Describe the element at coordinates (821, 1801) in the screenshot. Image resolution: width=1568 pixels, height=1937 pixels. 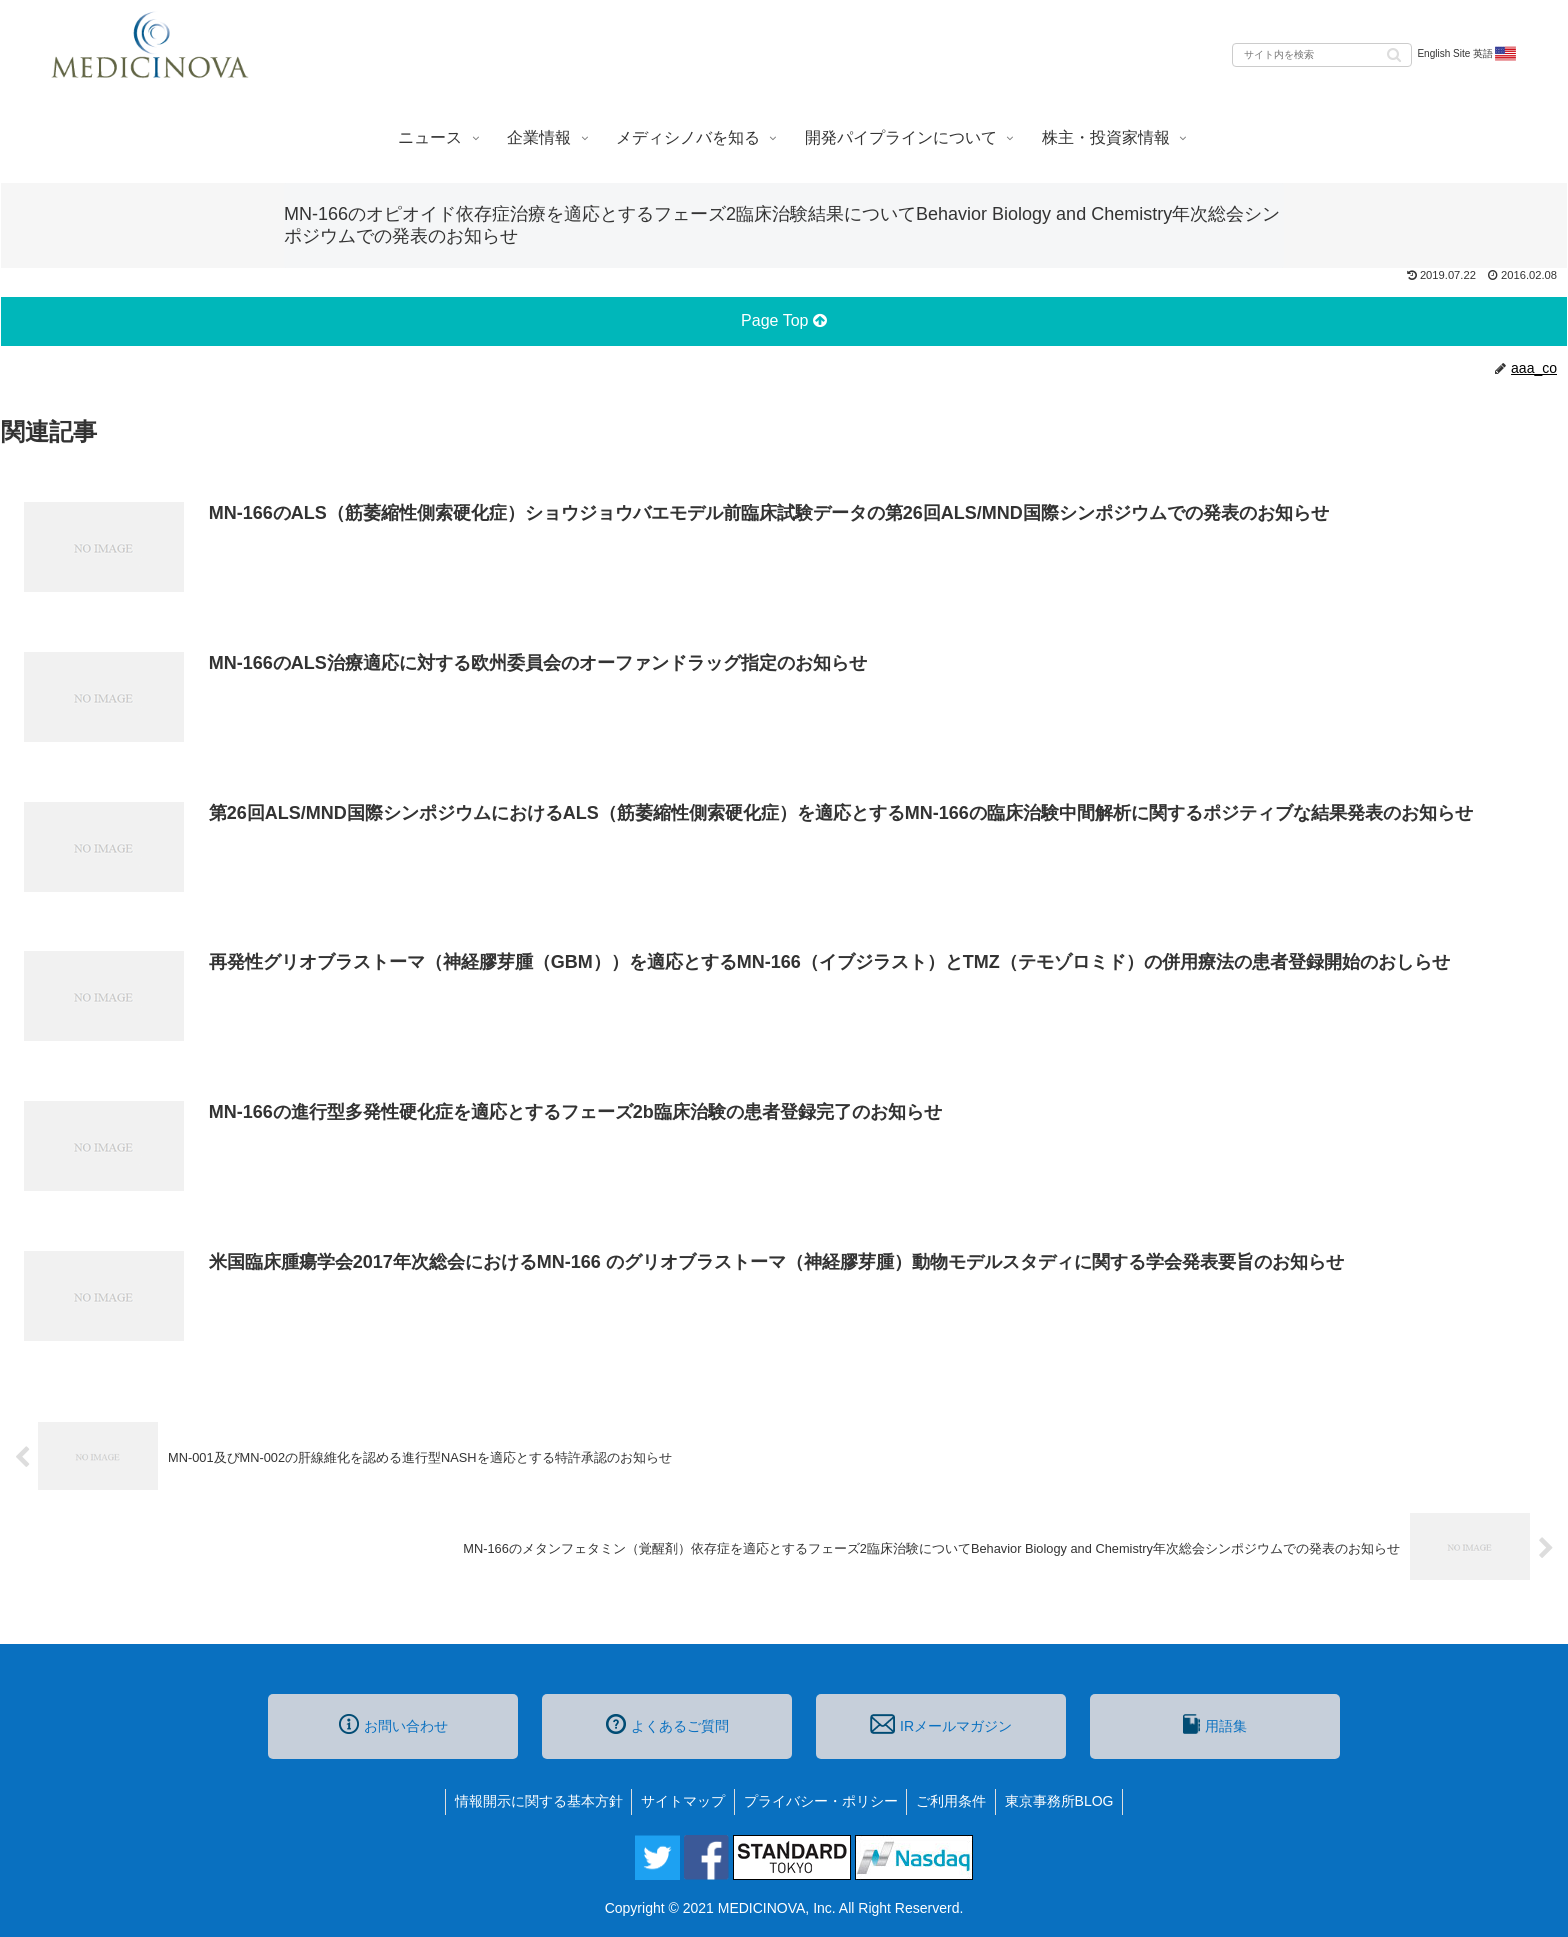
I see `プライバシー・ポリシー` at that location.